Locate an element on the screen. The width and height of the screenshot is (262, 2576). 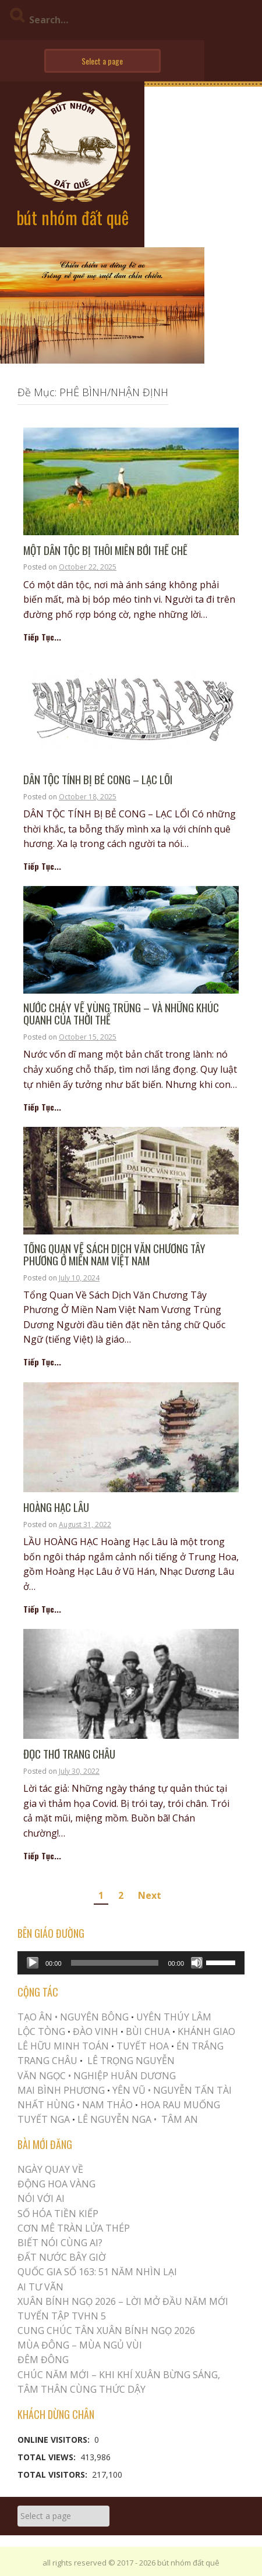
[Play] is located at coordinates (32, 1963).